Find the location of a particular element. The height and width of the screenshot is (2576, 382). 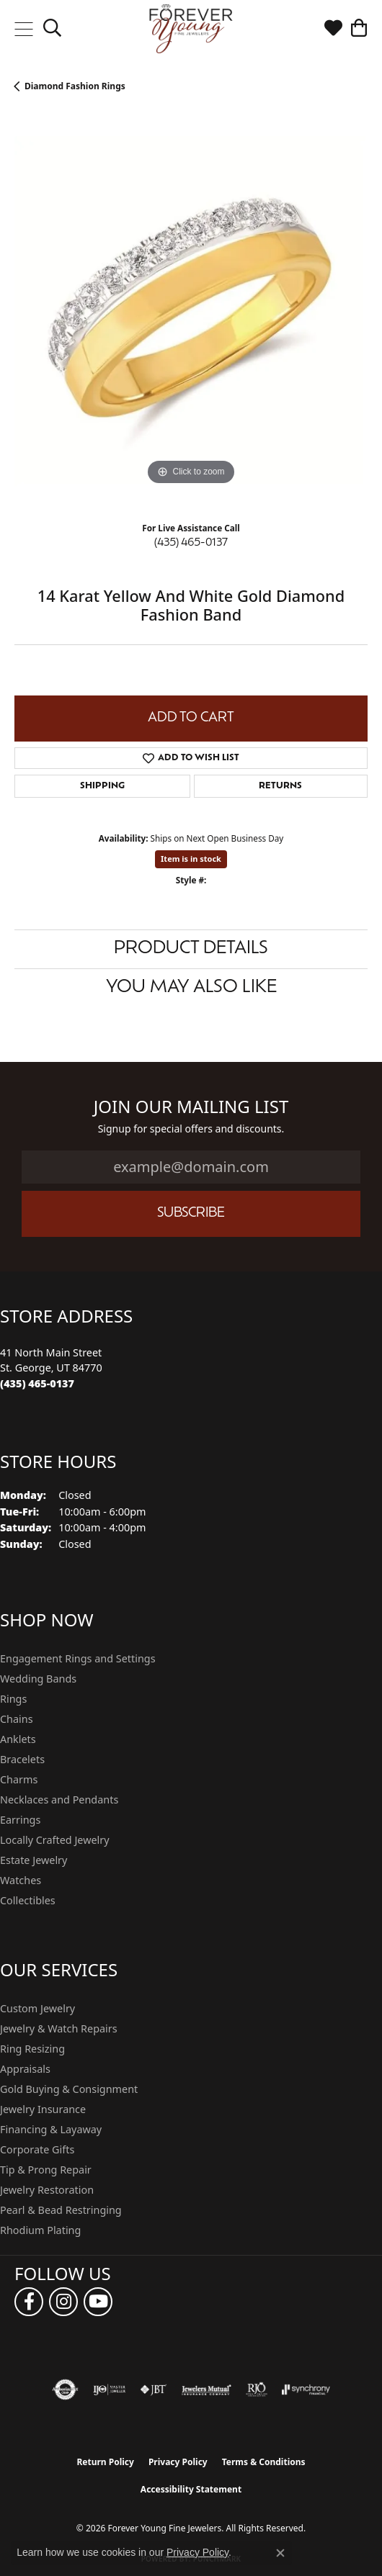

Locally Crafted Jewelry [menuitem] is located at coordinates (55, 1840).